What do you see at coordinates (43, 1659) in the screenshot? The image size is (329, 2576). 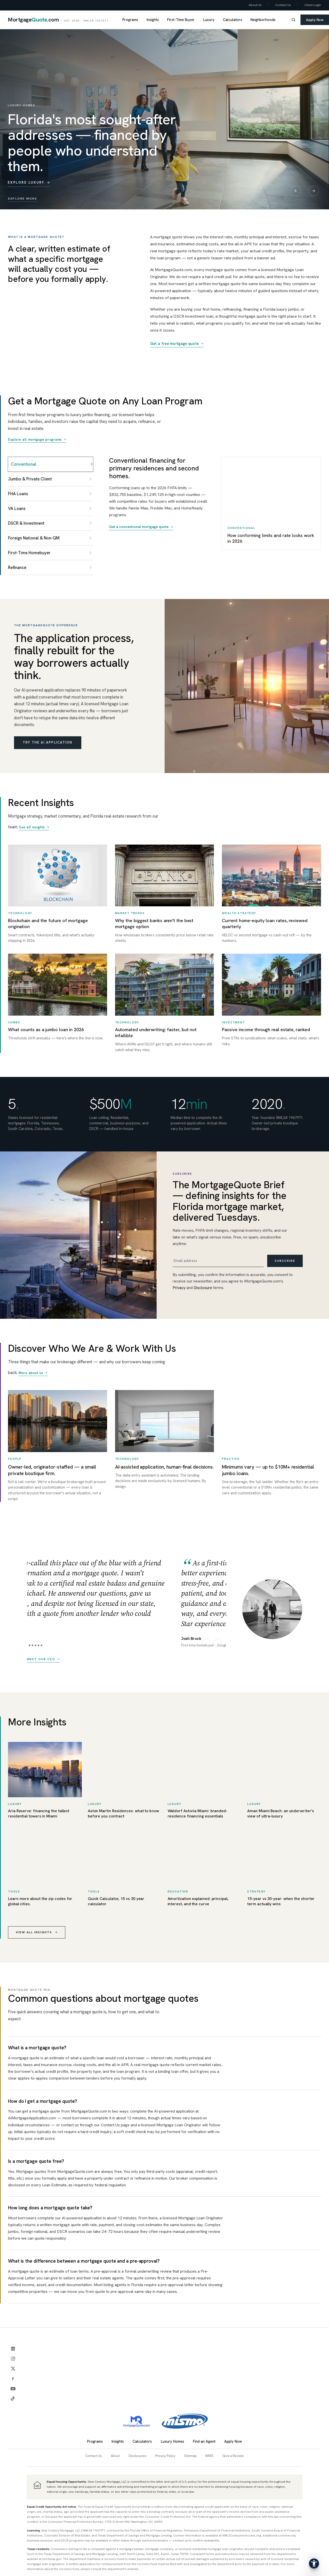 I see `Meet our CEO` at bounding box center [43, 1659].